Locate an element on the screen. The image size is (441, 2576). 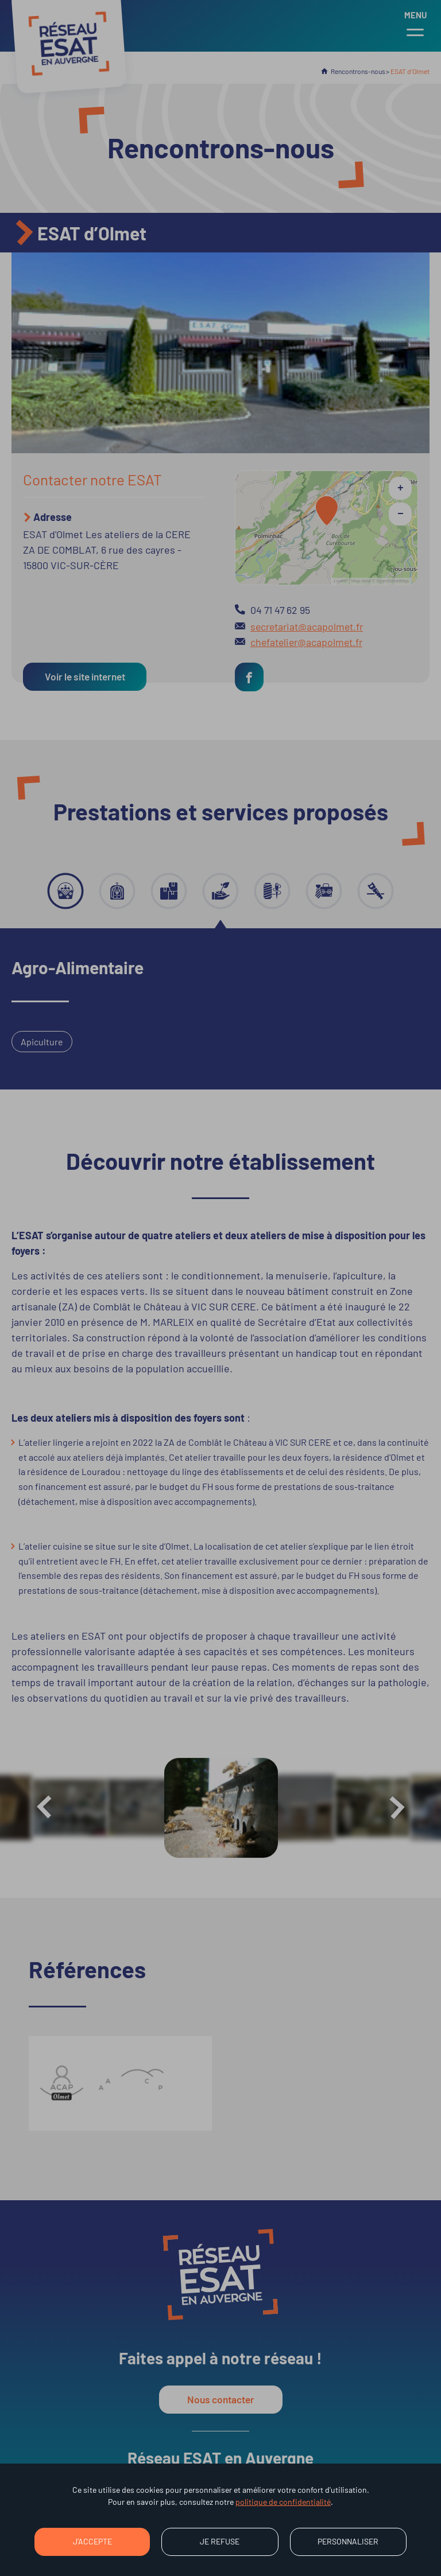
politique de confidentialité is located at coordinates (283, 2502).